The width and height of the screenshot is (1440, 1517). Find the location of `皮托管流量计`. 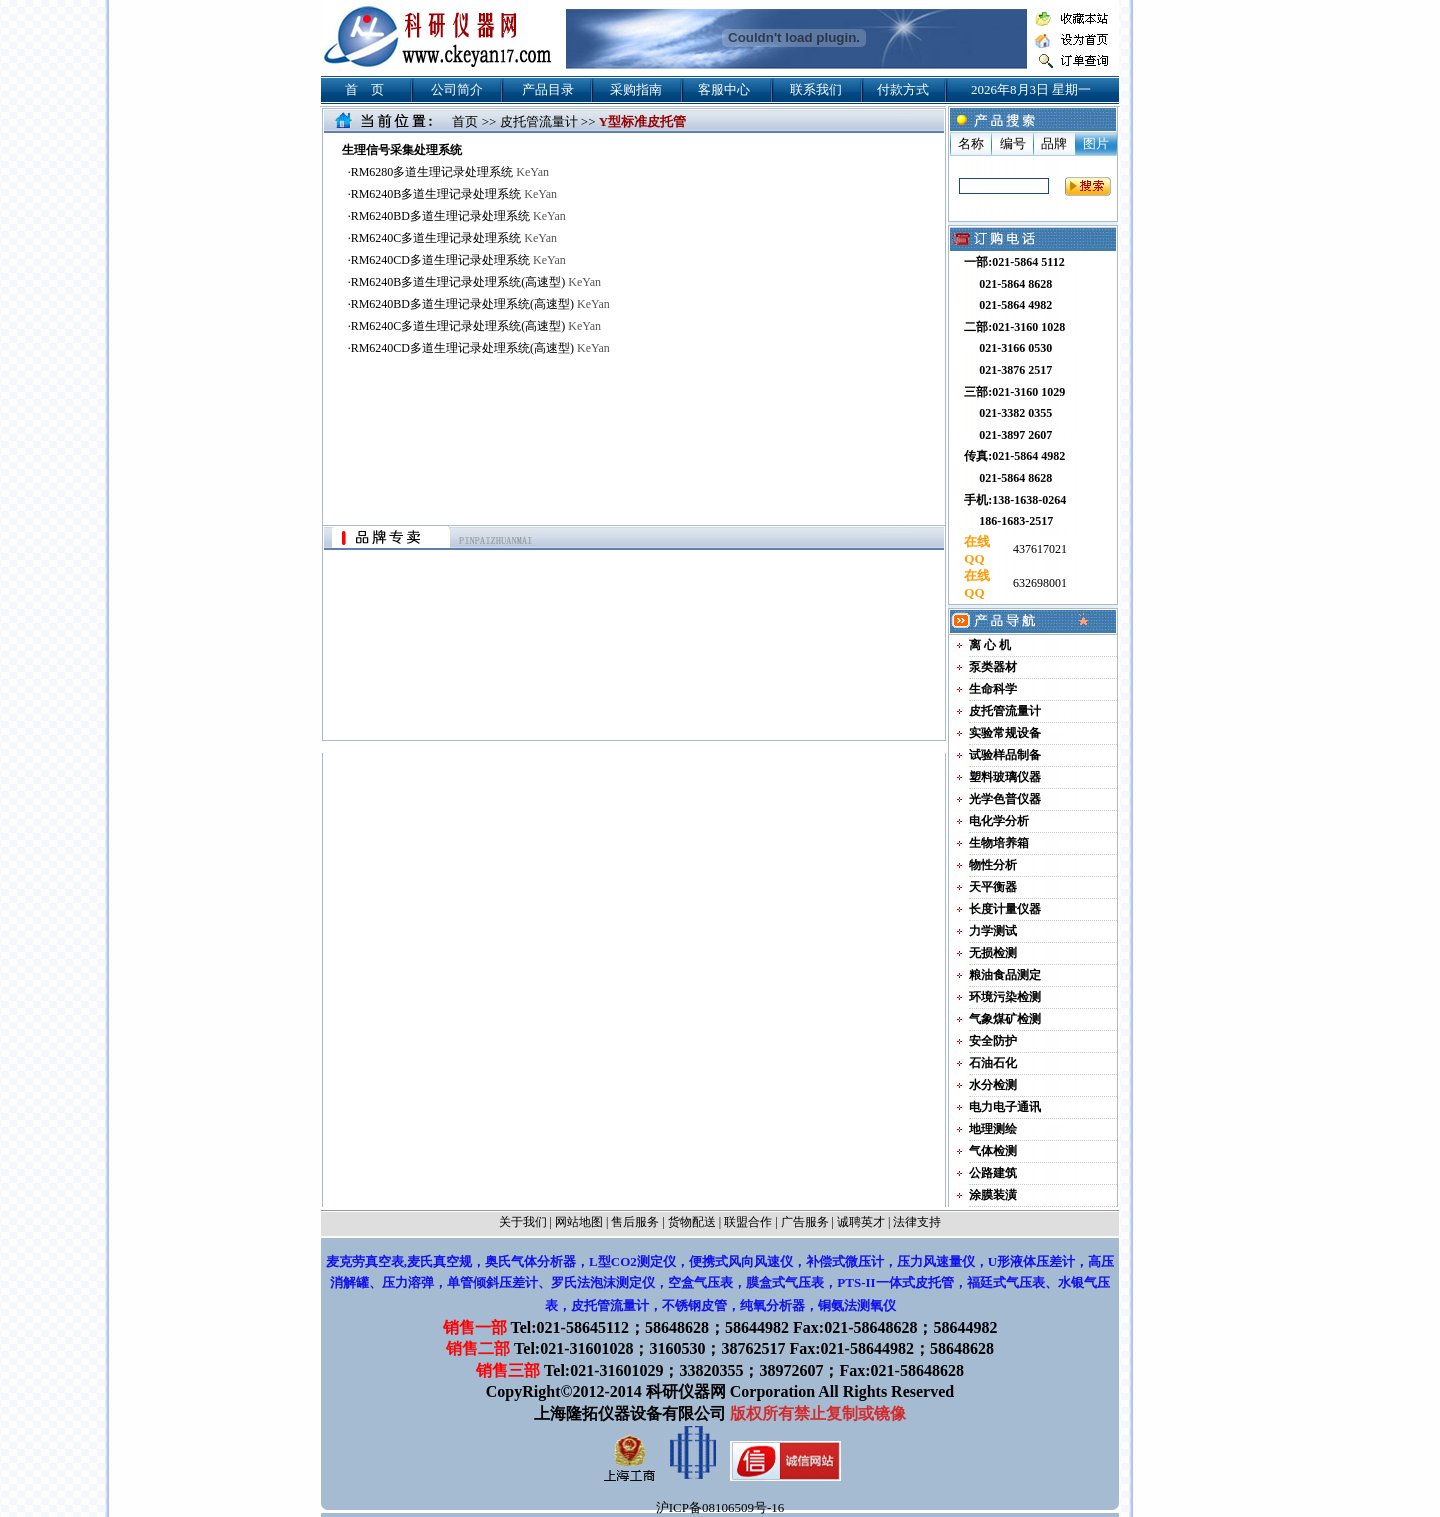

皮托管流量计 is located at coordinates (539, 121).